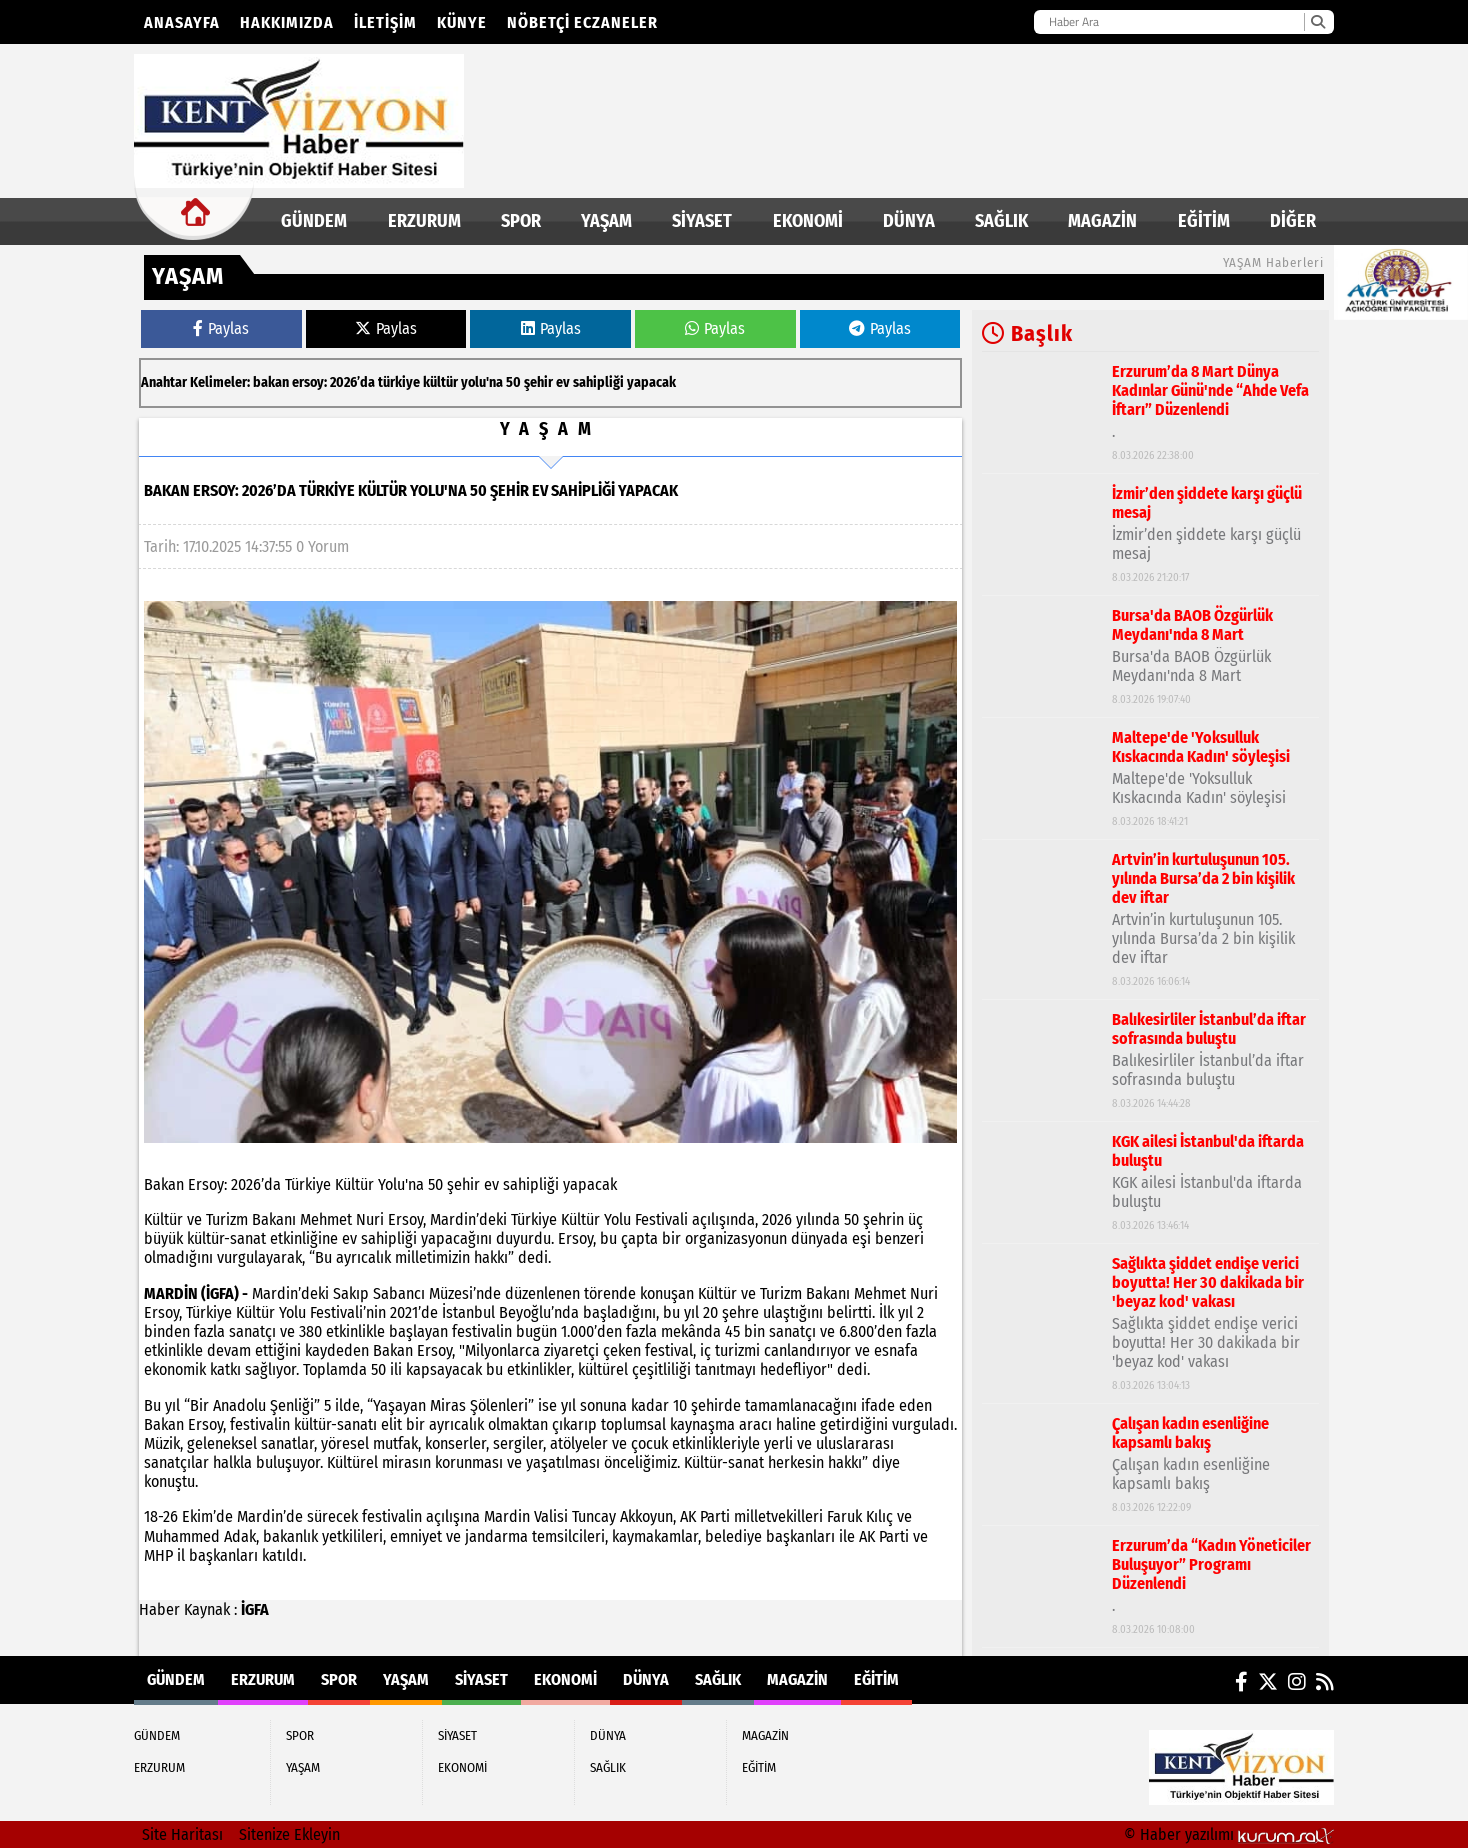  Describe the element at coordinates (1229, 1834) in the screenshot. I see `© Haber yazılımı` at that location.